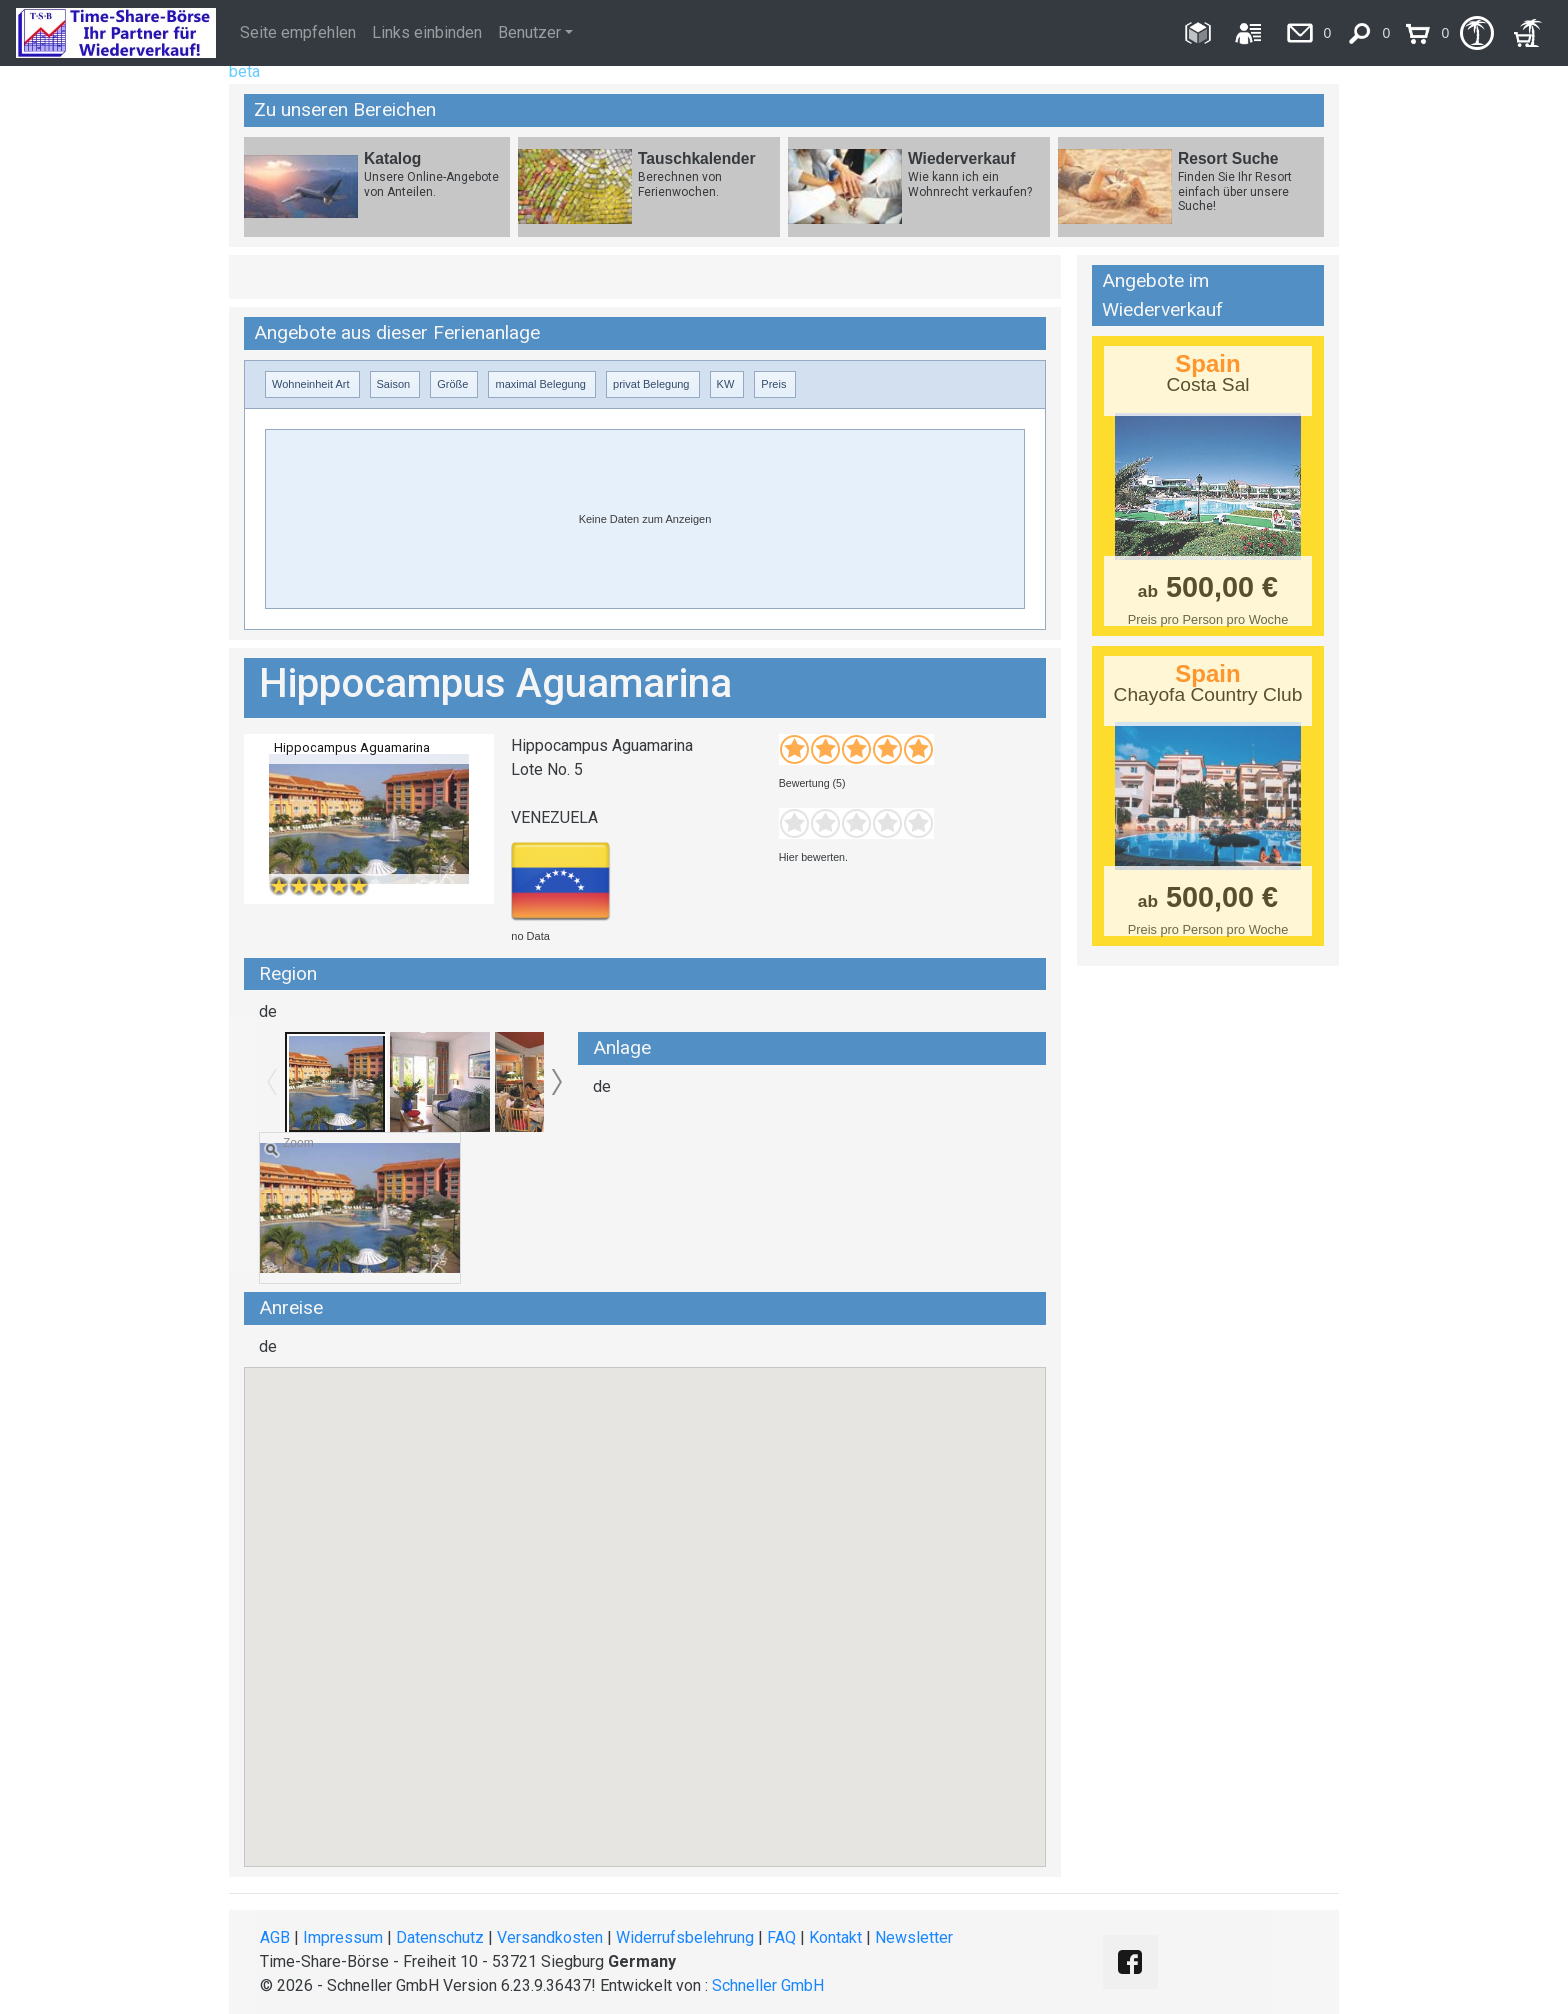 This screenshot has height=2014, width=1568. What do you see at coordinates (768, 1985) in the screenshot?
I see `Schneller GmbH` at bounding box center [768, 1985].